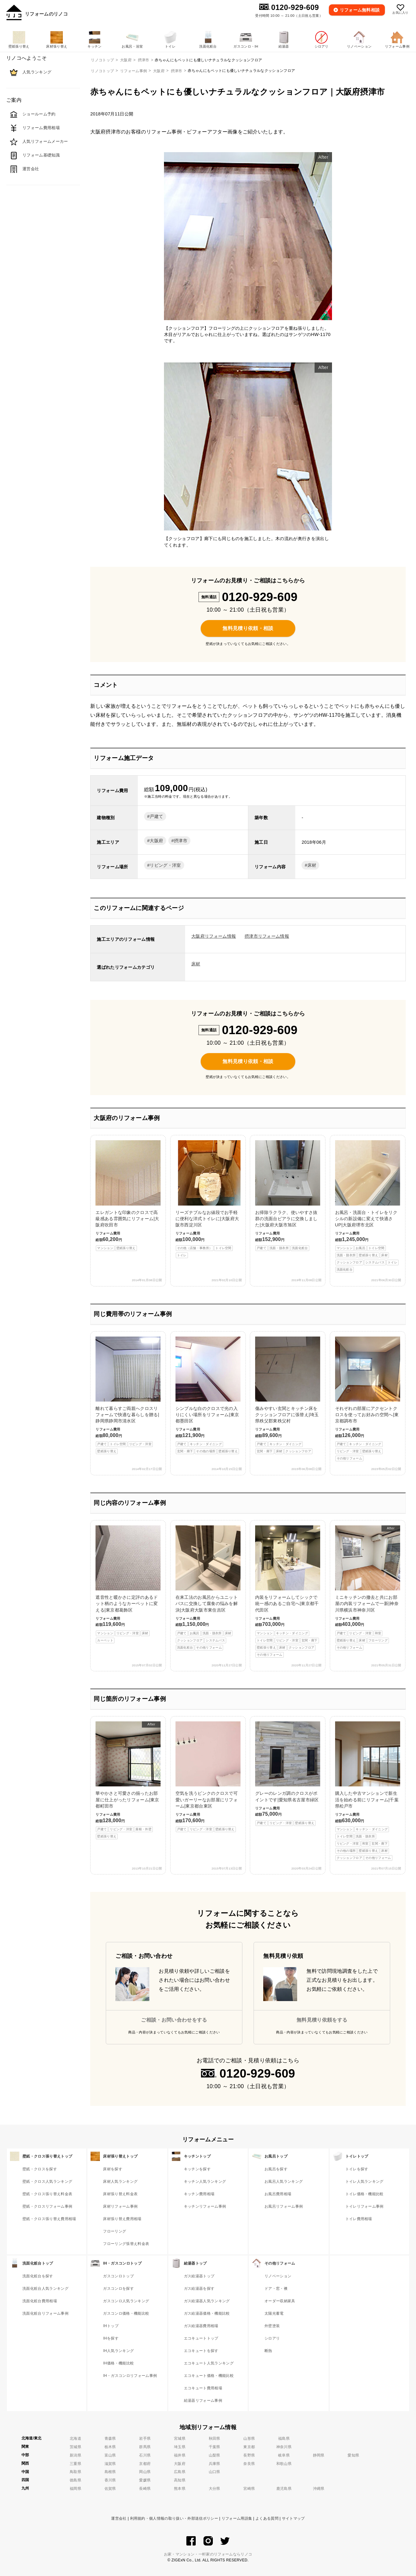 This screenshot has width=416, height=2576. Describe the element at coordinates (247, 628) in the screenshot. I see `無料見積り依頼・相談` at that location.